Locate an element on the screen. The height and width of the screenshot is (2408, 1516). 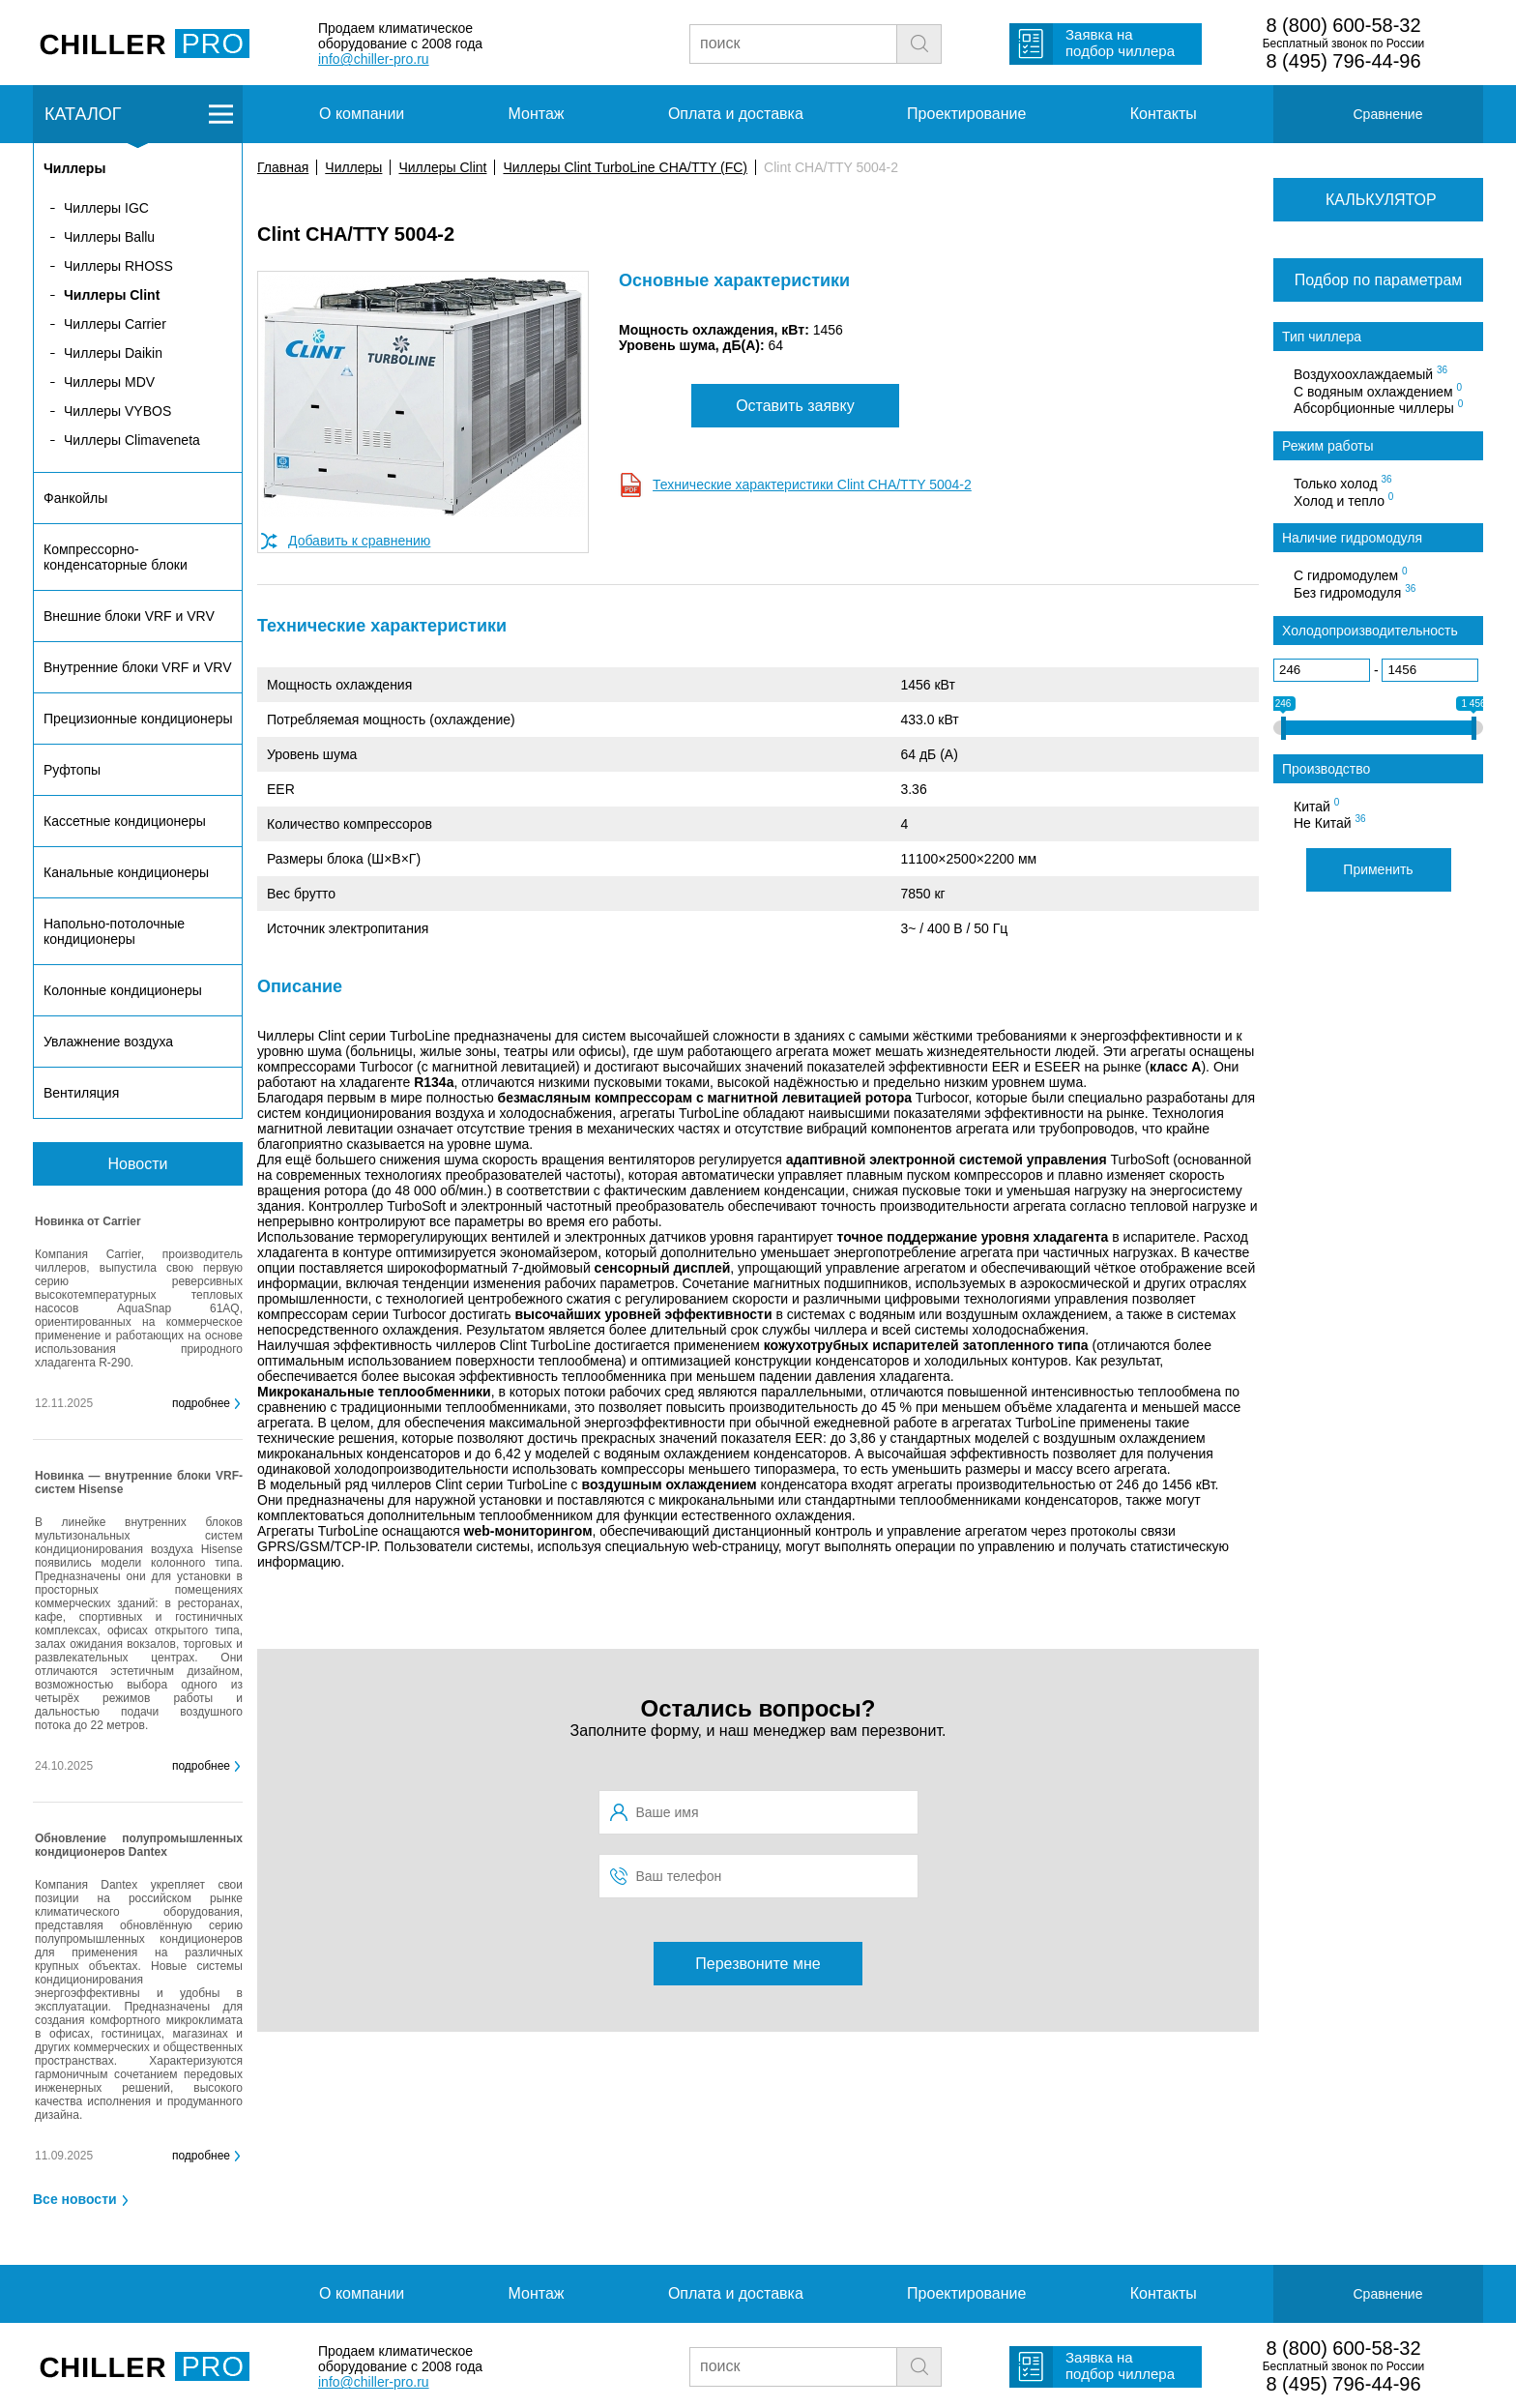
Чиллеры Carrier is located at coordinates (115, 324).